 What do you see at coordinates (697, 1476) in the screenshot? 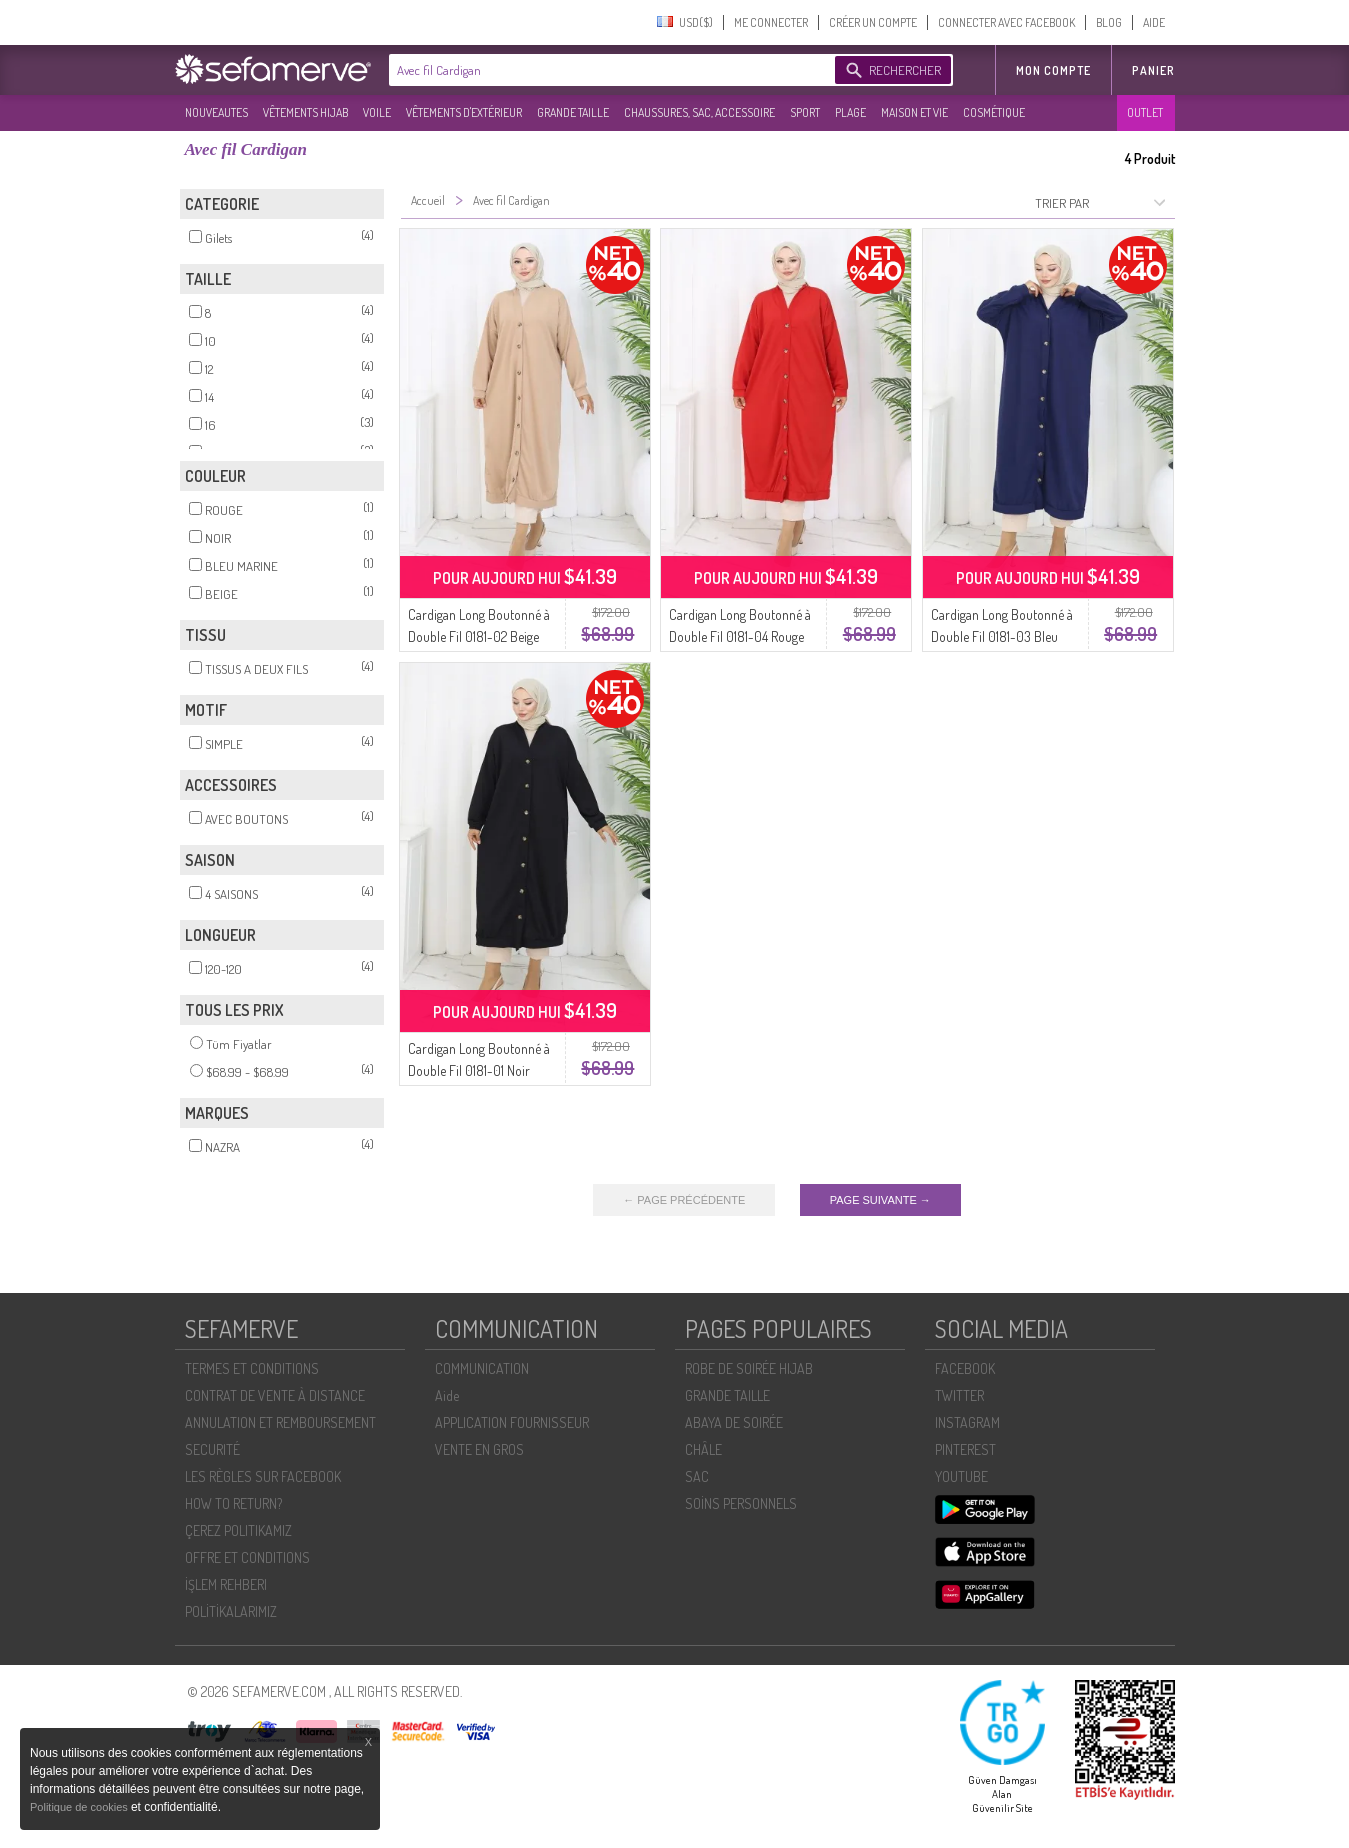
I see `SAC` at bounding box center [697, 1476].